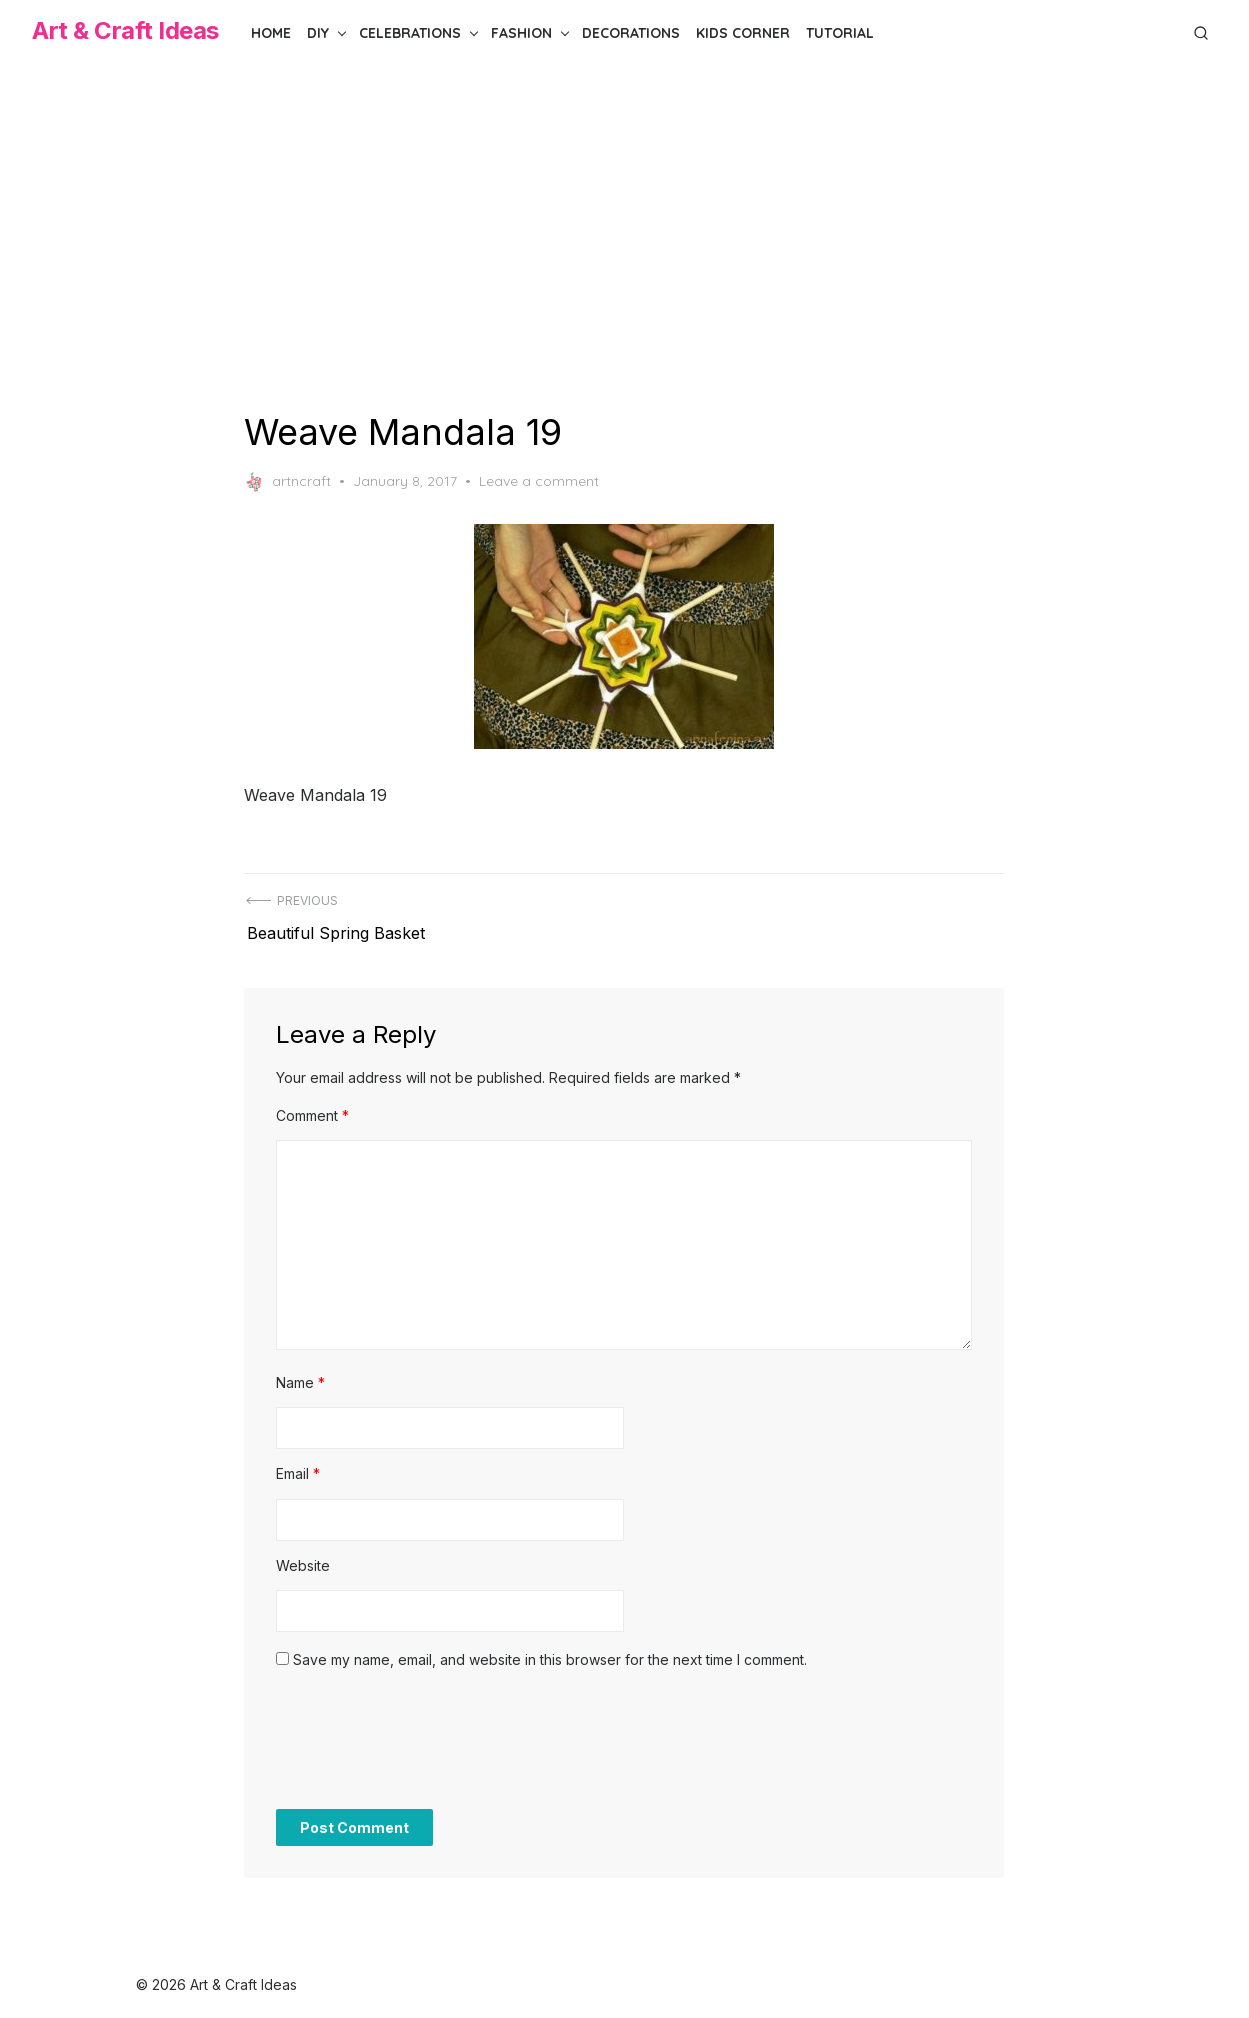 Image resolution: width=1249 pixels, height=2018 pixels. Describe the element at coordinates (313, 1106) in the screenshot. I see `Comment` at that location.